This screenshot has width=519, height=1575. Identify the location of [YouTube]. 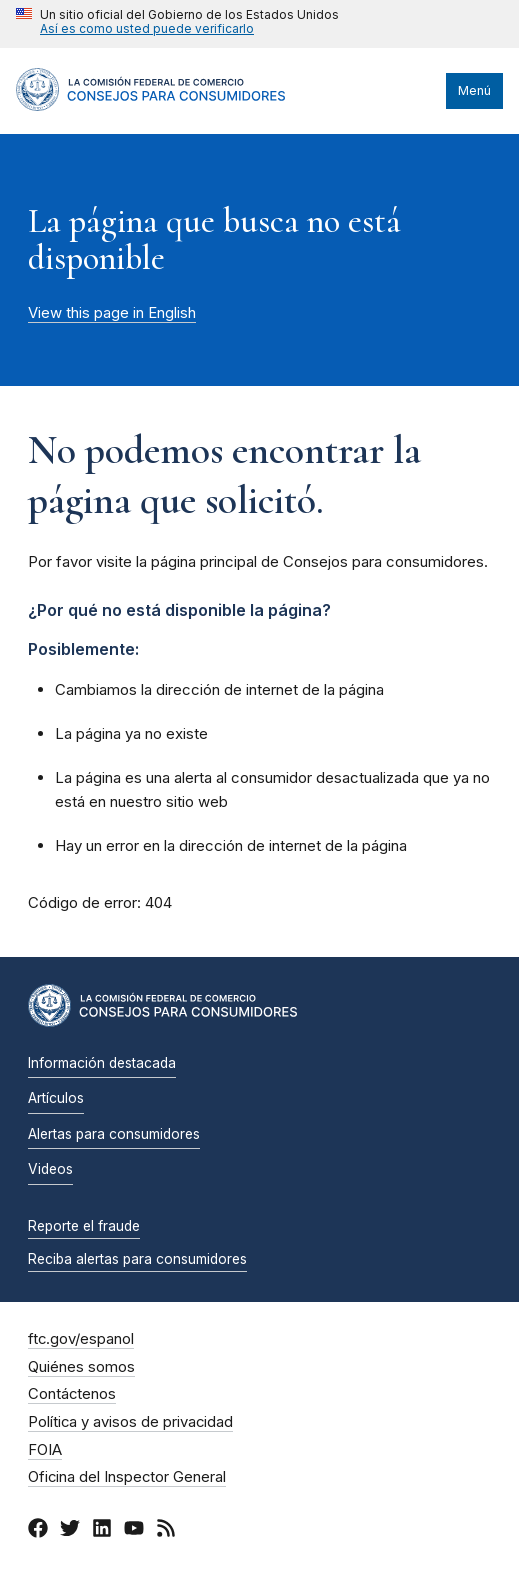
(134, 1531).